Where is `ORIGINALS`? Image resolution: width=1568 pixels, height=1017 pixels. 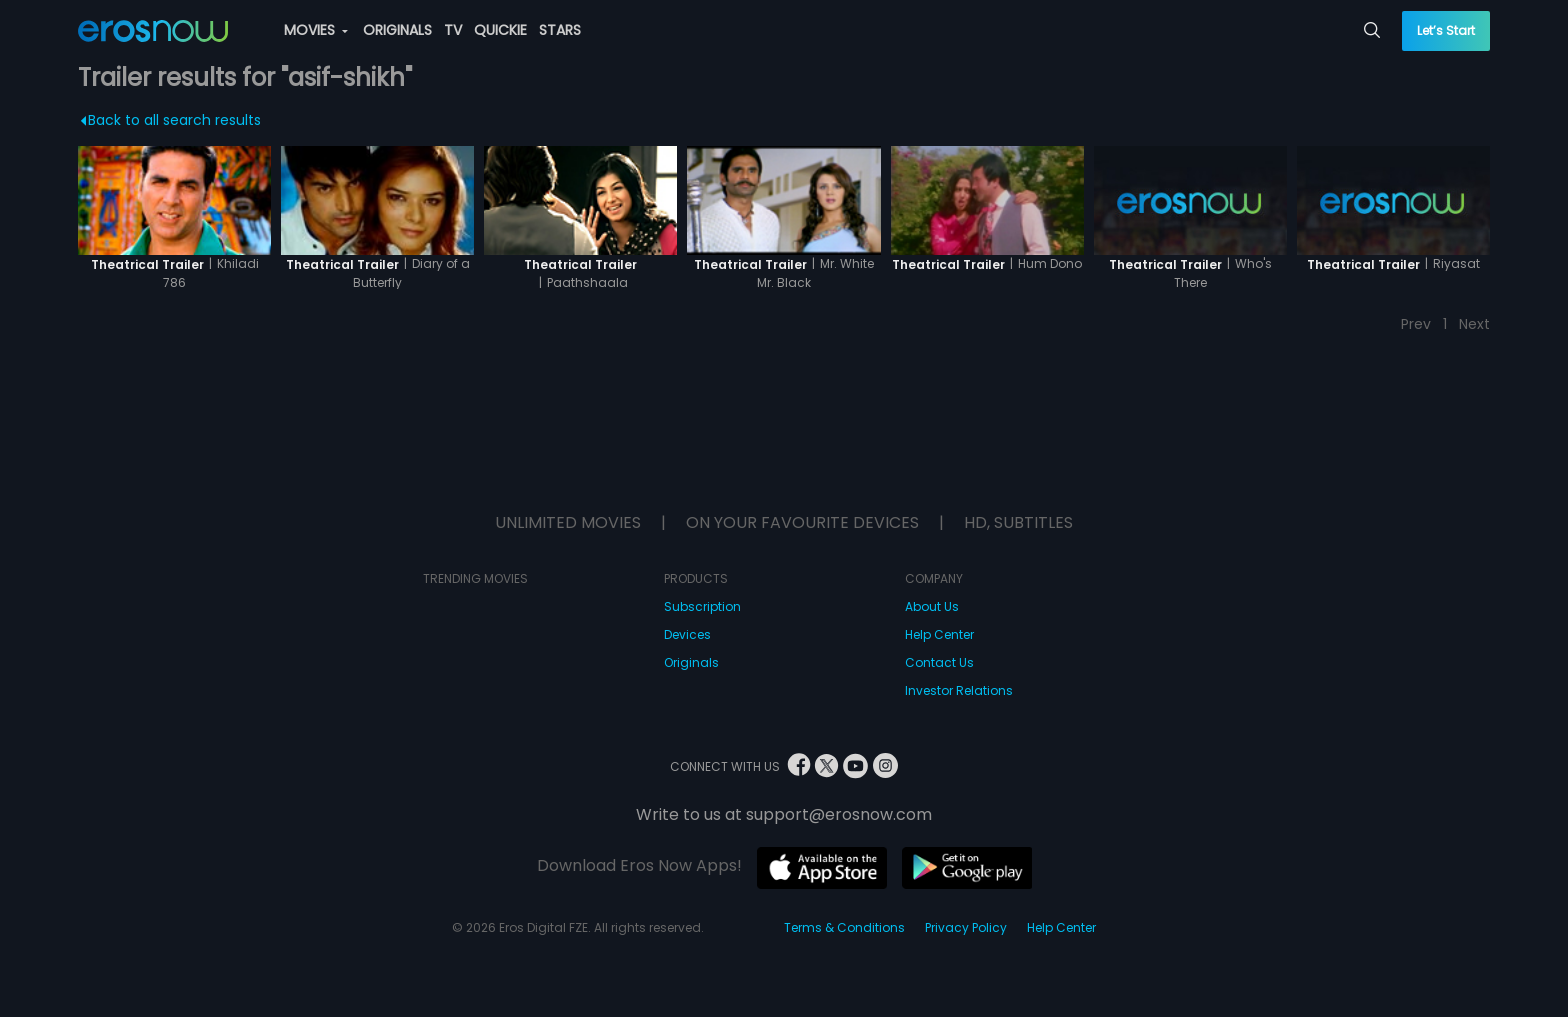 ORIGINALS is located at coordinates (397, 30).